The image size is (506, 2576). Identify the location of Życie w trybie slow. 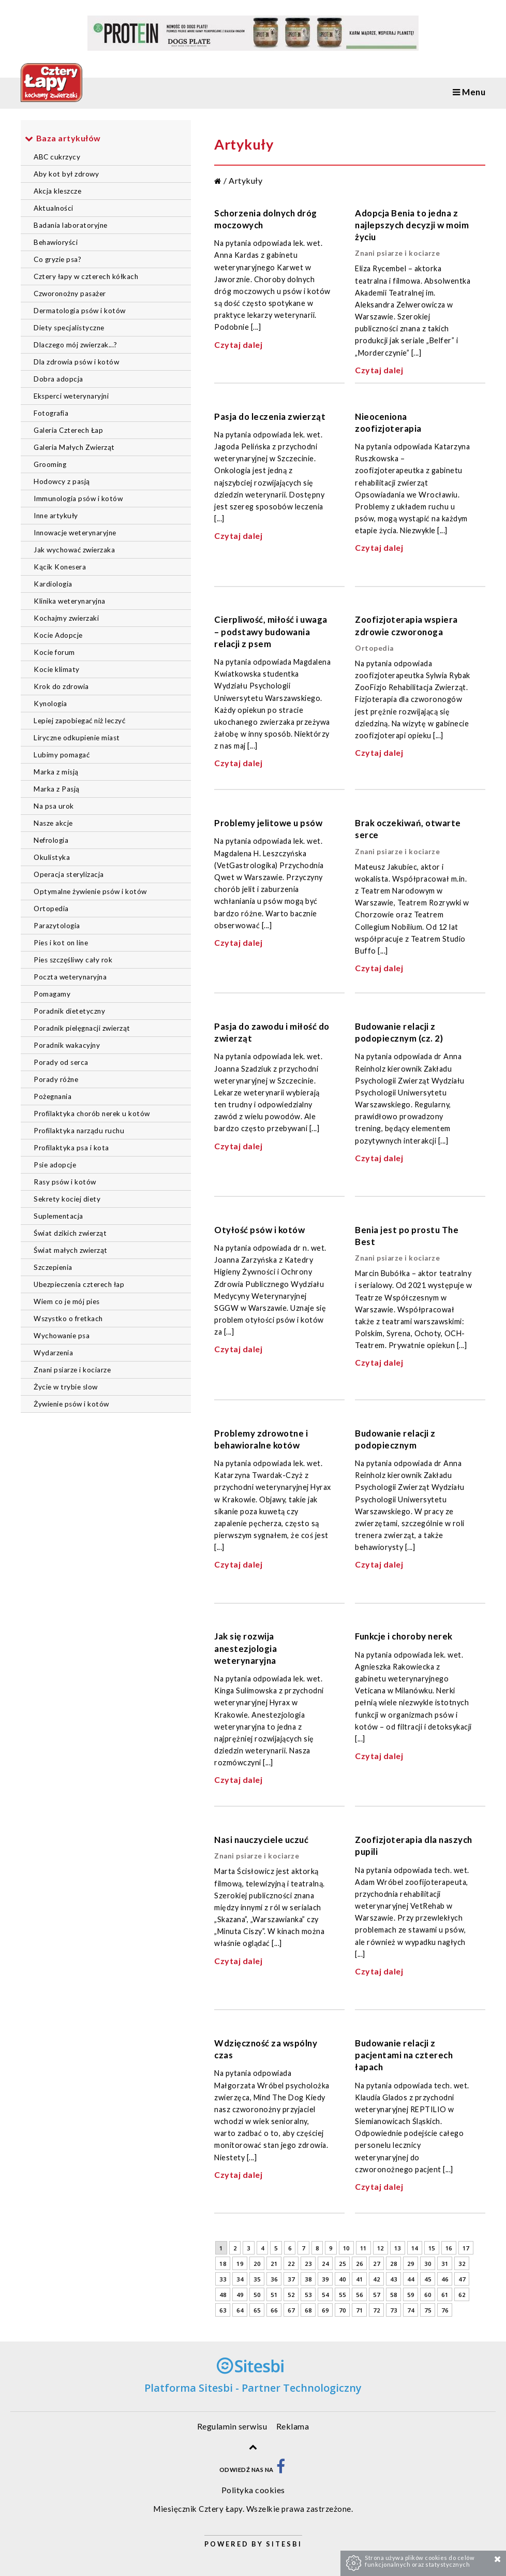
(66, 1387).